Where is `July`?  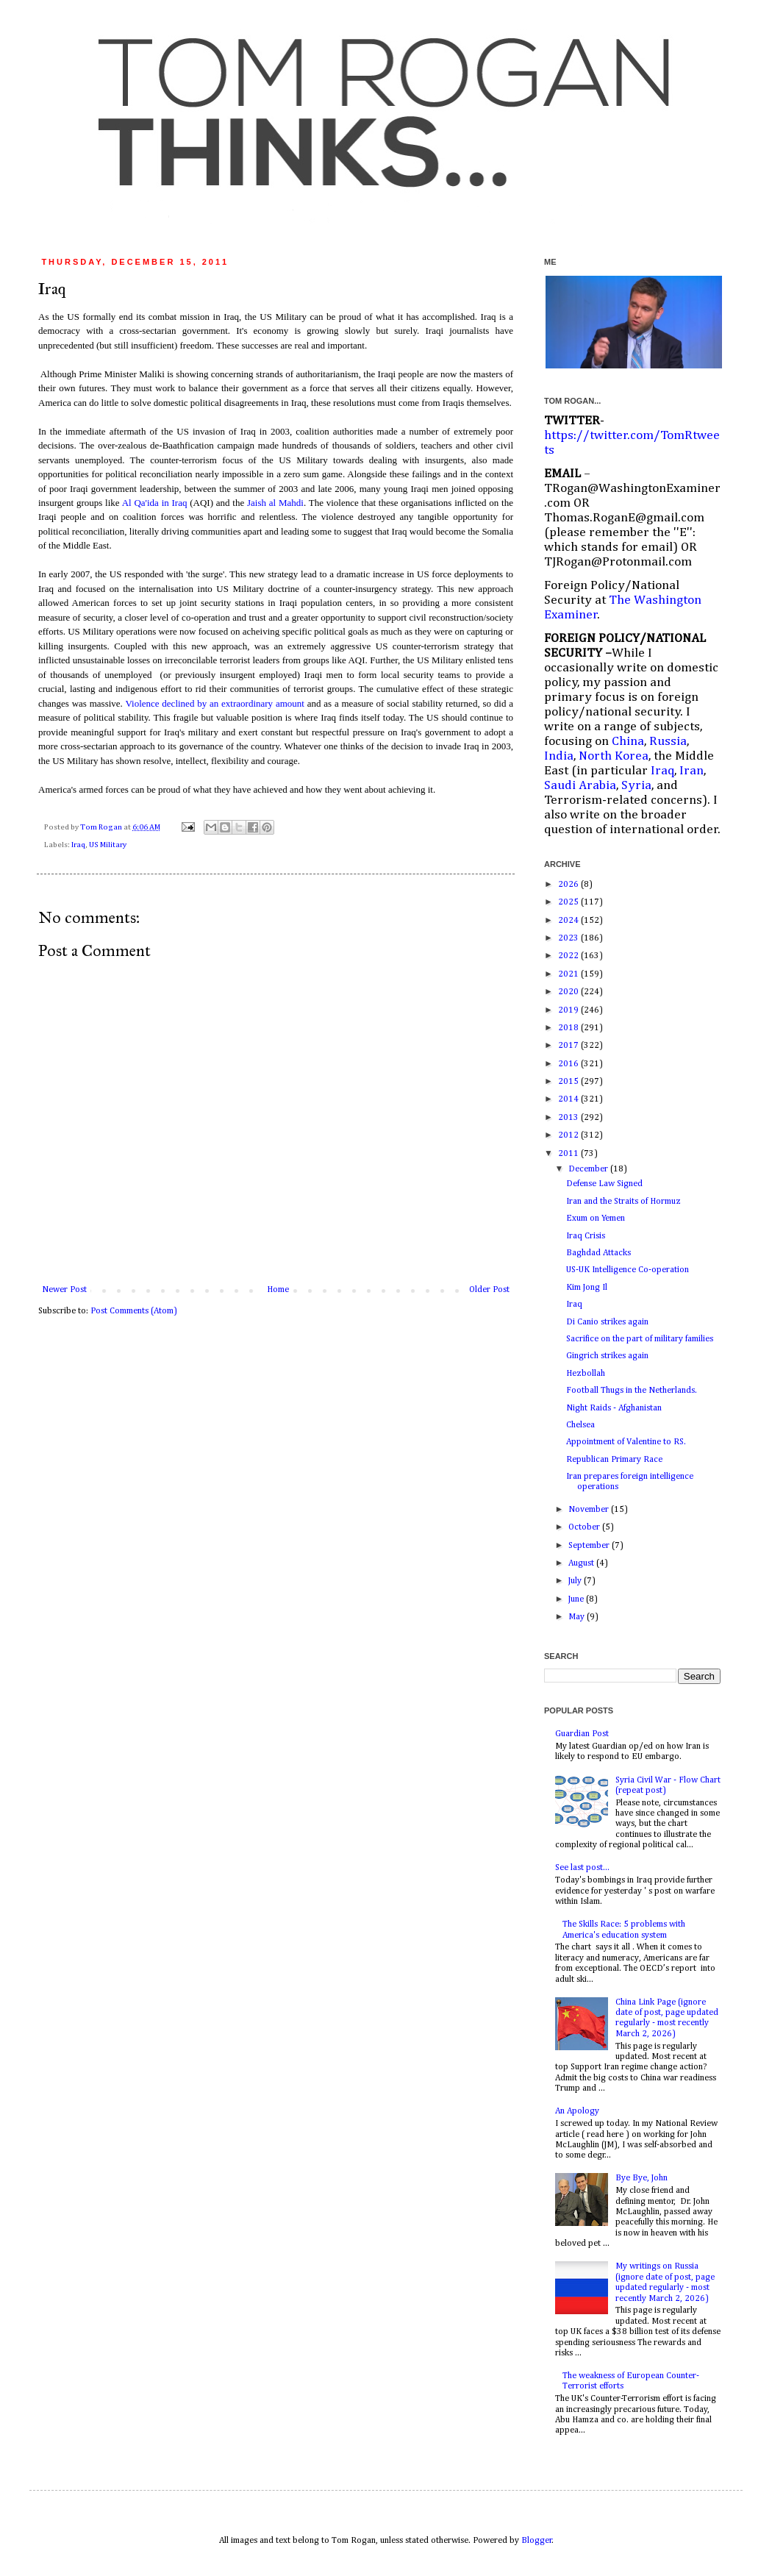
July is located at coordinates (576, 1581).